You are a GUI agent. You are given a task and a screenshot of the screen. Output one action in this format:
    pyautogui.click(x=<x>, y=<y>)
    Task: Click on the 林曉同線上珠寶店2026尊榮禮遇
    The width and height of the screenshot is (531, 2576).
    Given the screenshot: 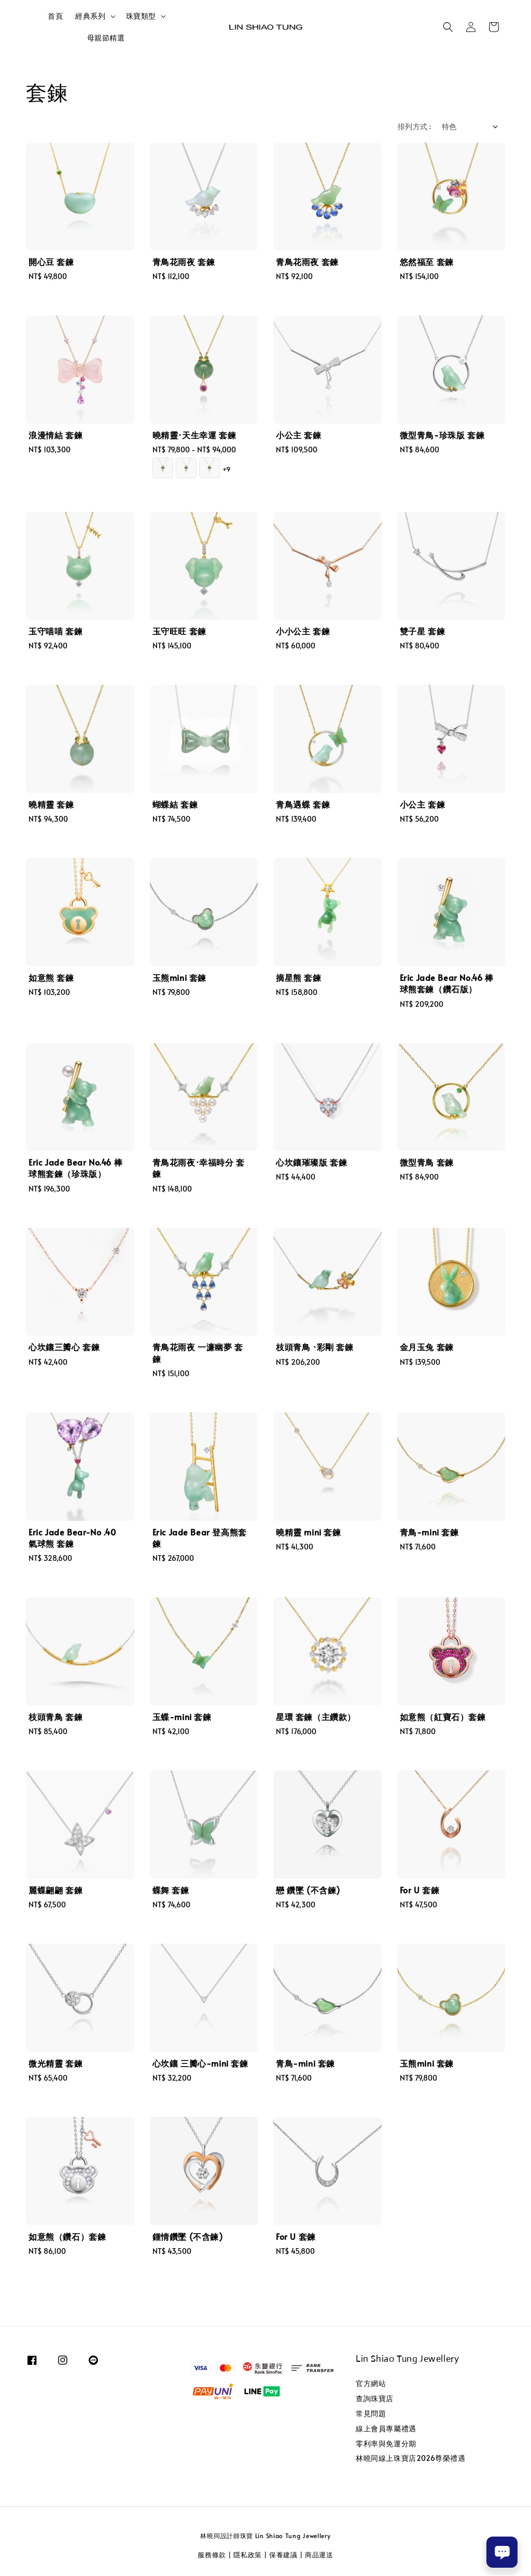 What is the action you would take?
    pyautogui.click(x=411, y=2458)
    